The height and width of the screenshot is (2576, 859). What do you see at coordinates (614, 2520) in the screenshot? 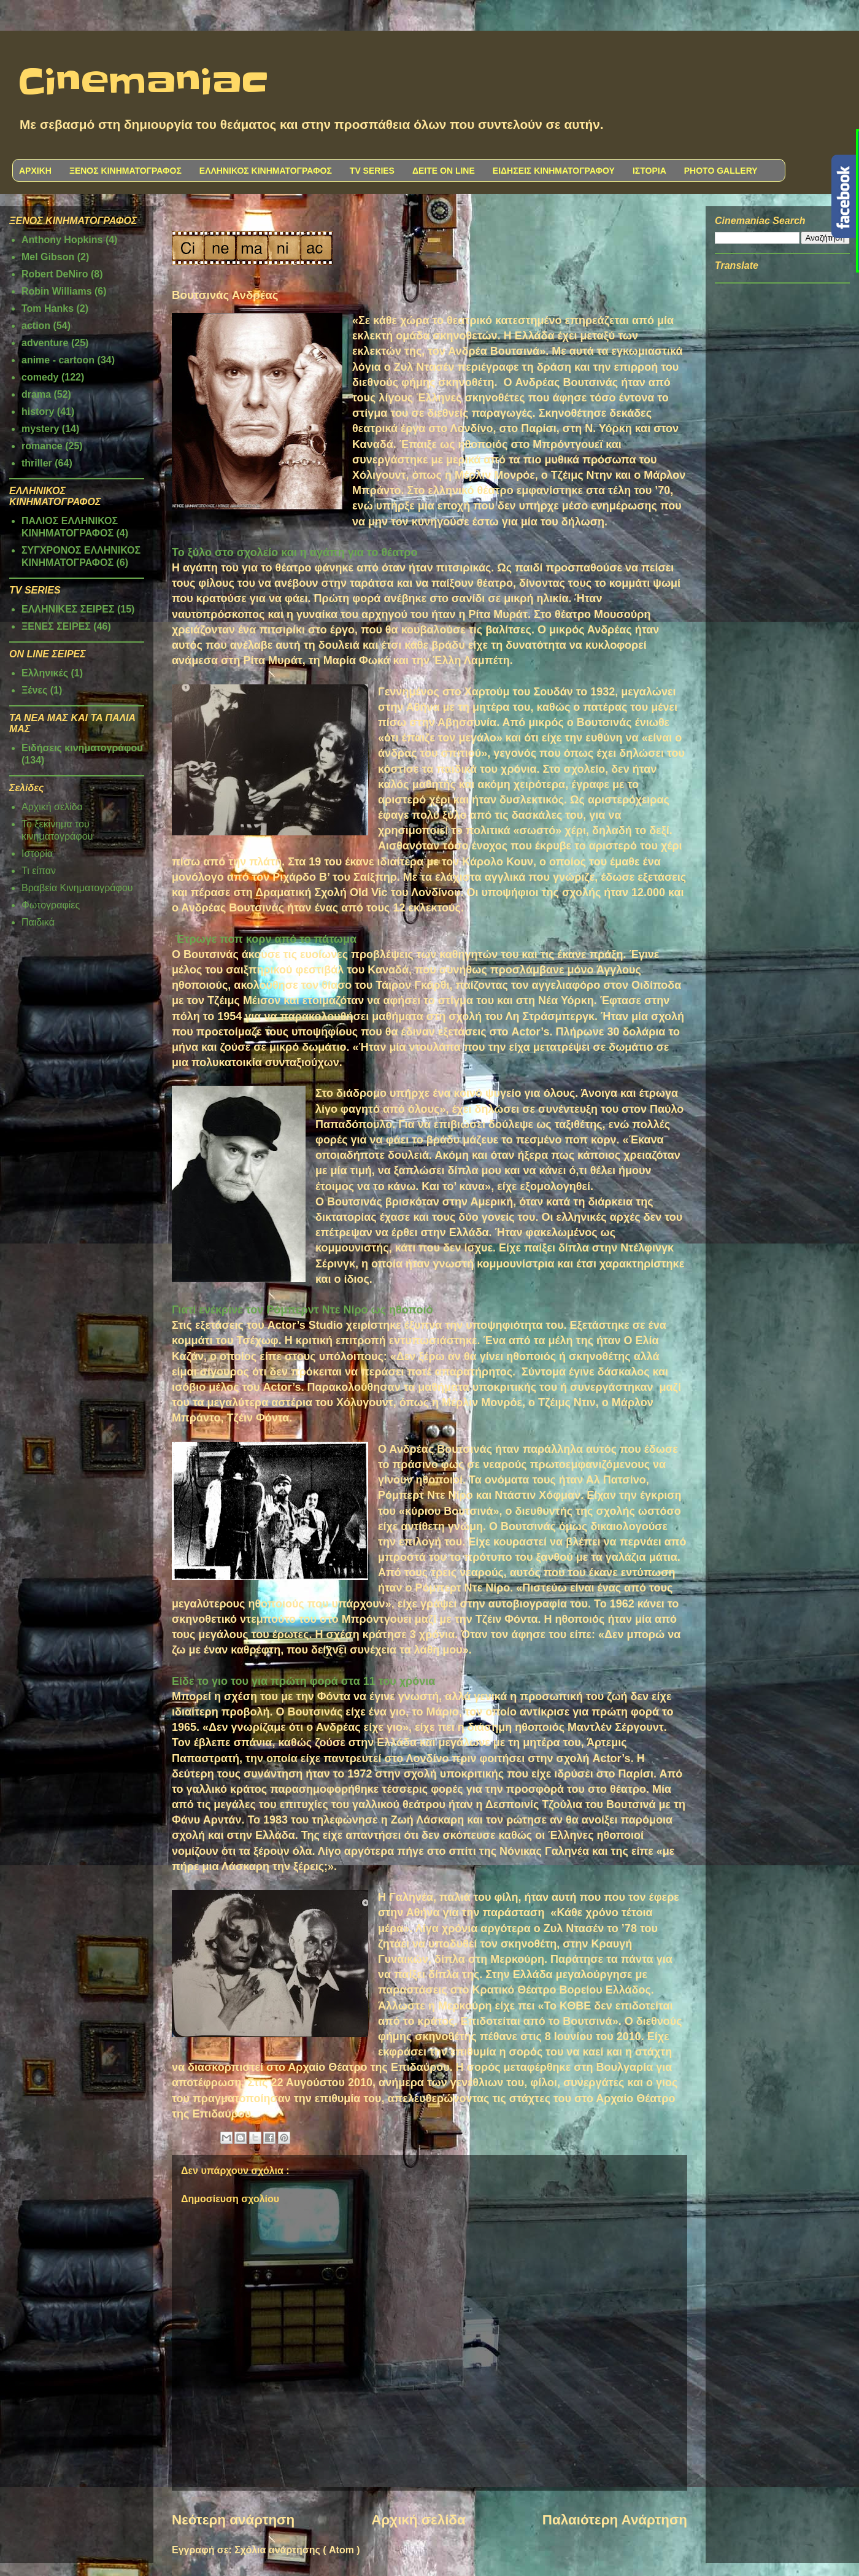
I see `Παλαιότερη Ανάρτηση` at bounding box center [614, 2520].